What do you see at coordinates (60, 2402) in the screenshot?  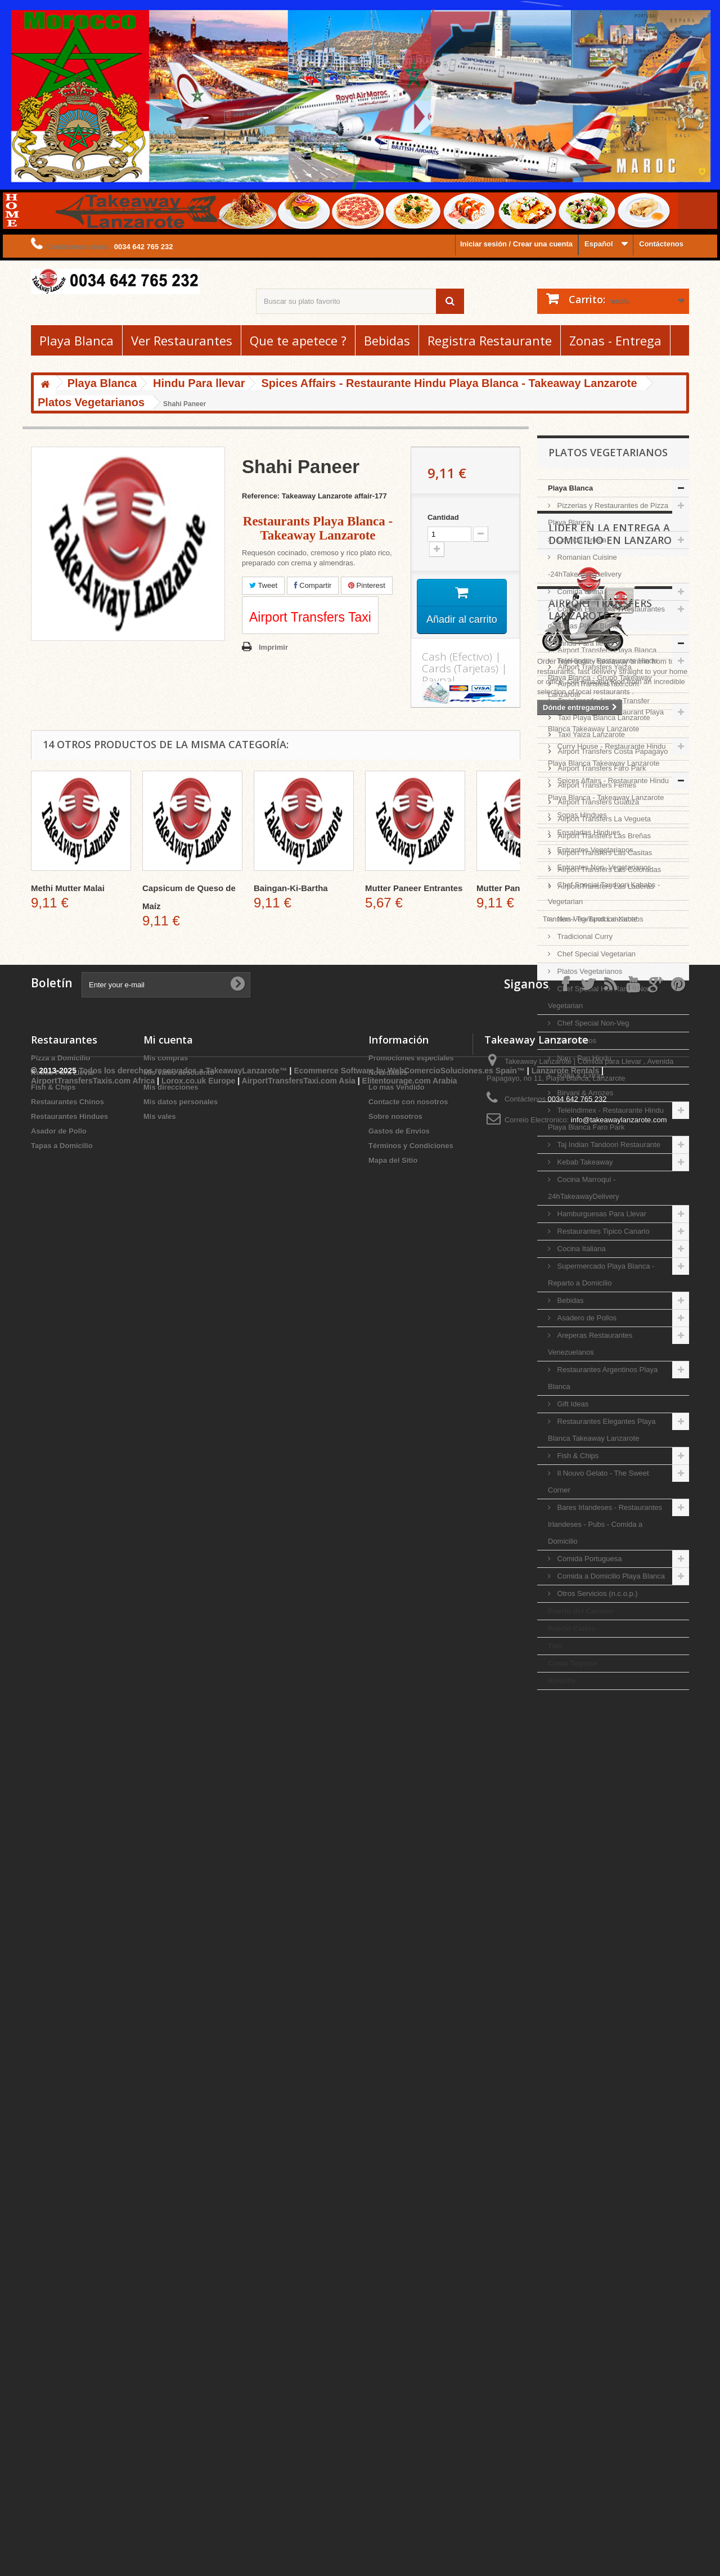 I see `Pizza a Domicilio` at bounding box center [60, 2402].